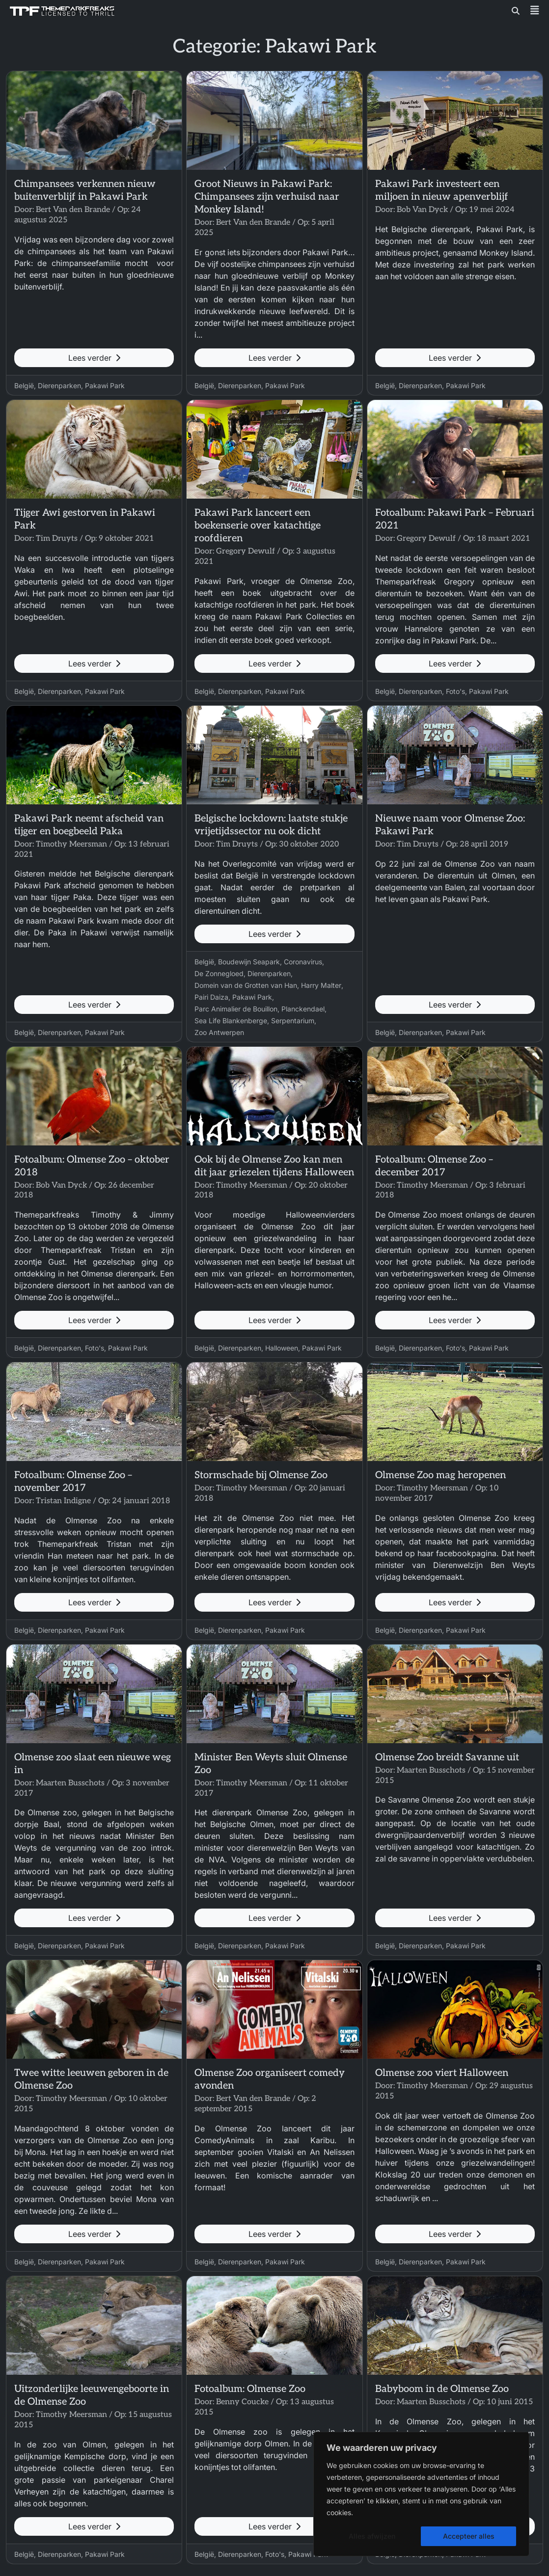  Describe the element at coordinates (24, 385) in the screenshot. I see `België` at that location.